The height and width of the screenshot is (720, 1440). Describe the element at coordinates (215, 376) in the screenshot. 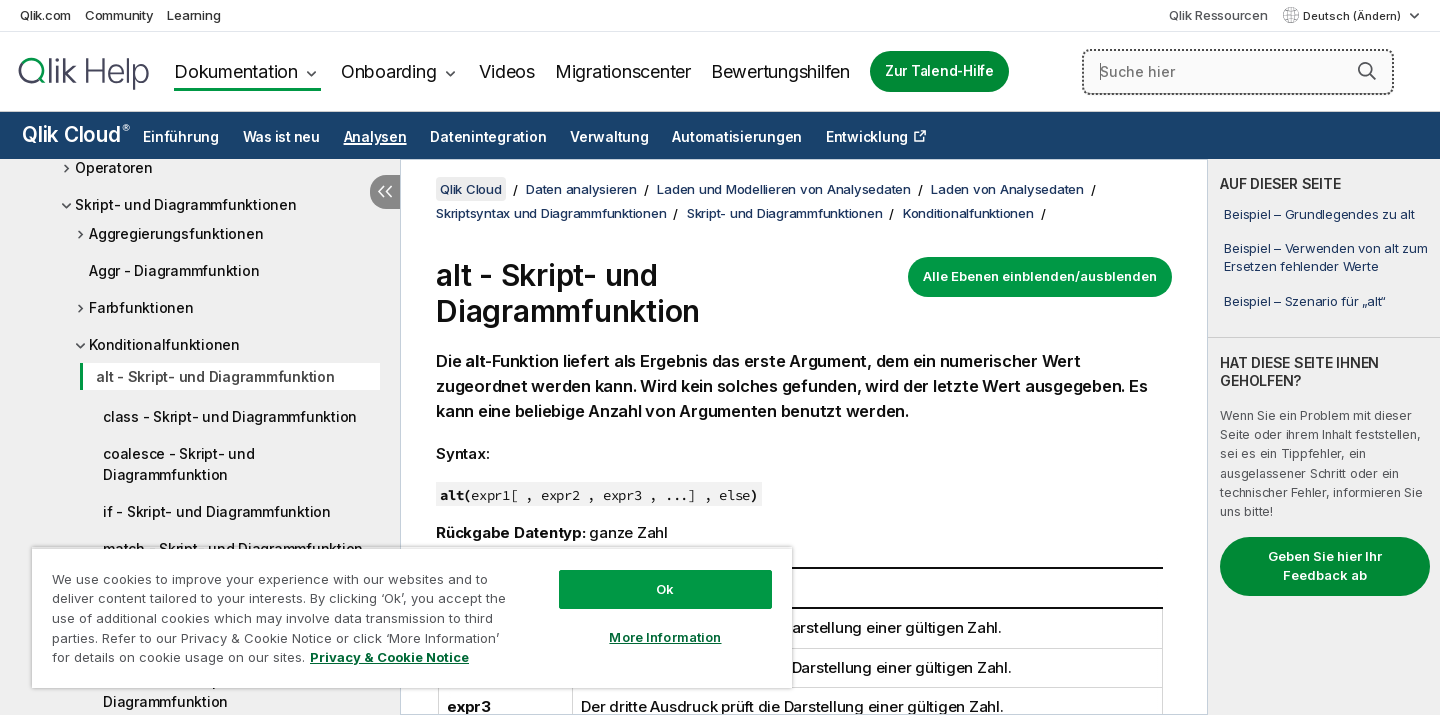

I see `alt - Skript- und Diagrammfunktion` at that location.